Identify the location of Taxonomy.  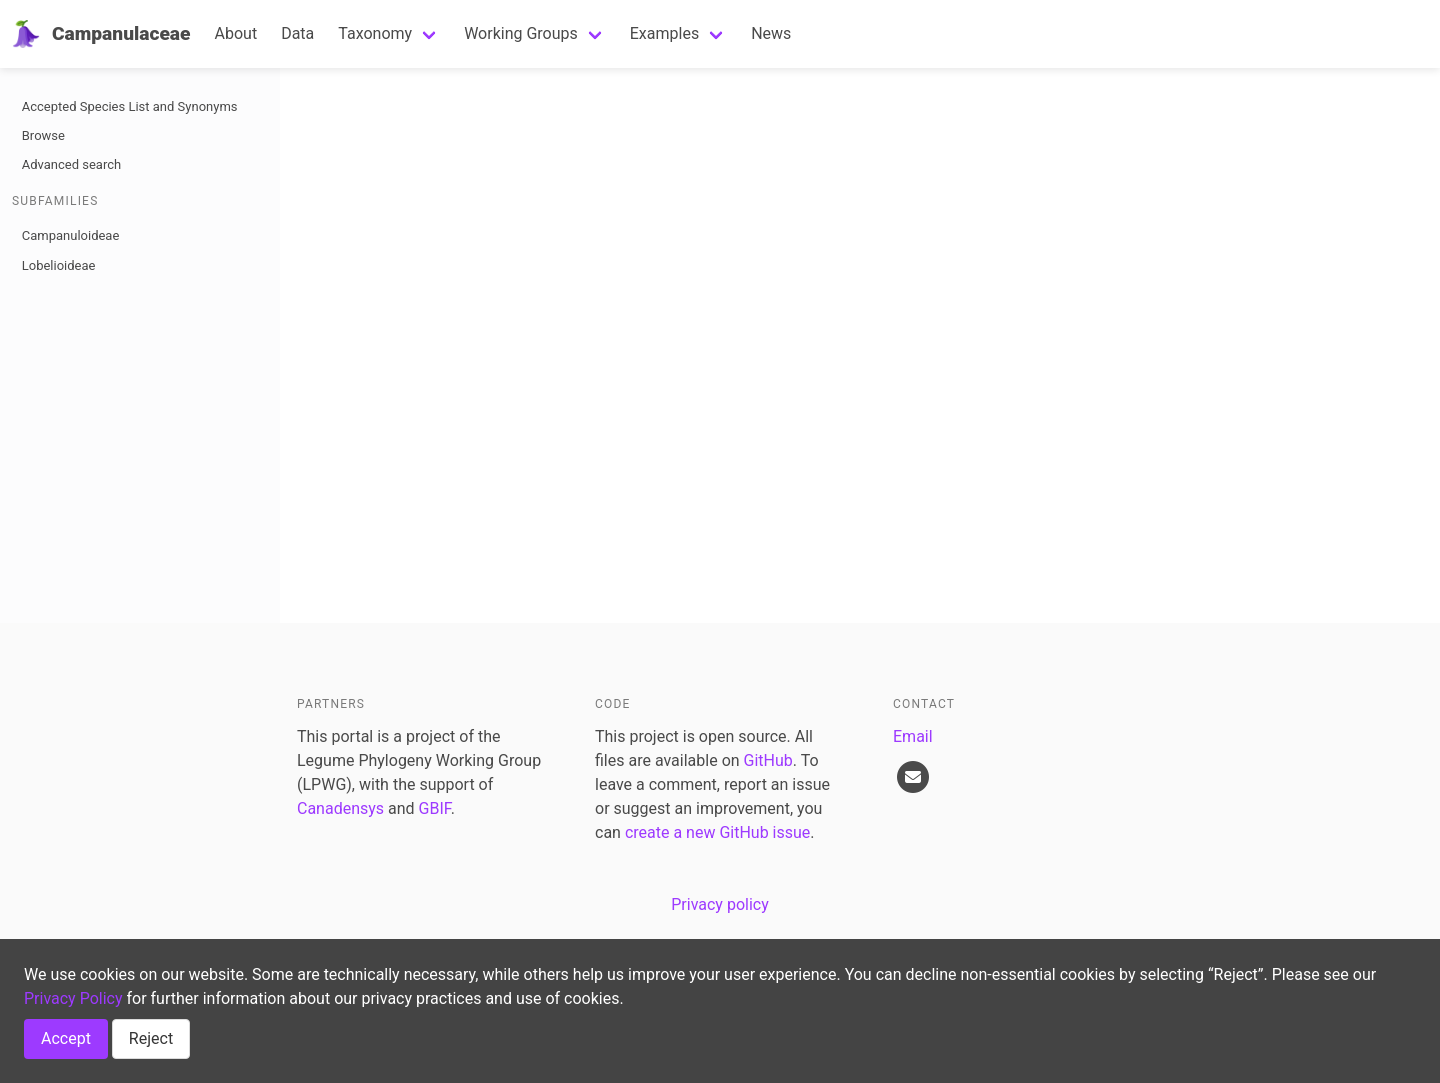
(375, 33).